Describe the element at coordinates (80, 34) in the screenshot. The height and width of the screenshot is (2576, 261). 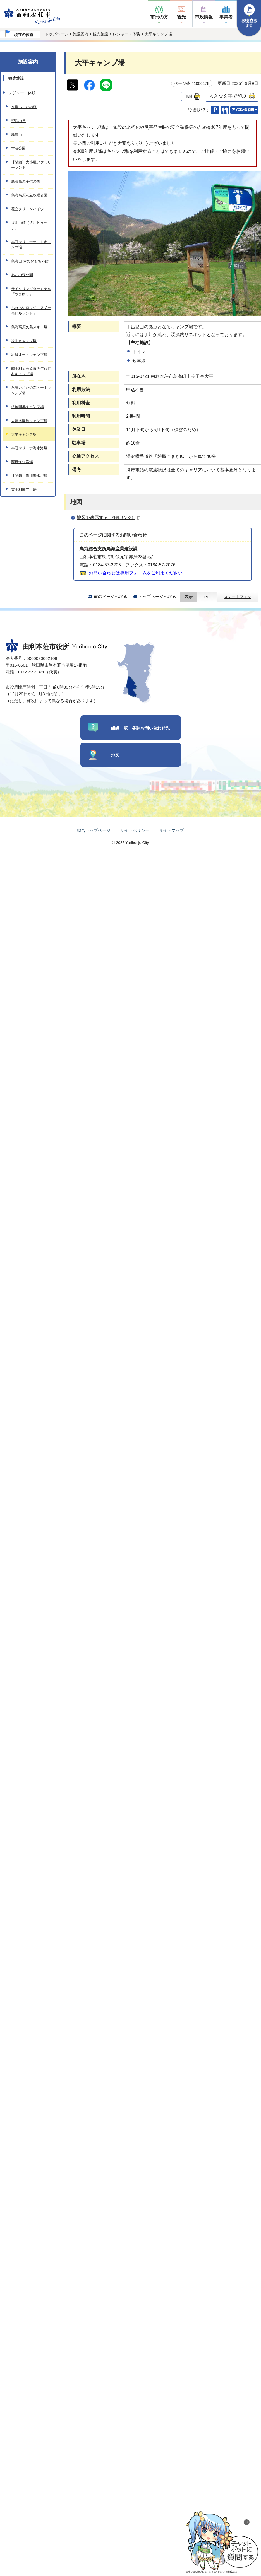
I see `施設案内` at that location.